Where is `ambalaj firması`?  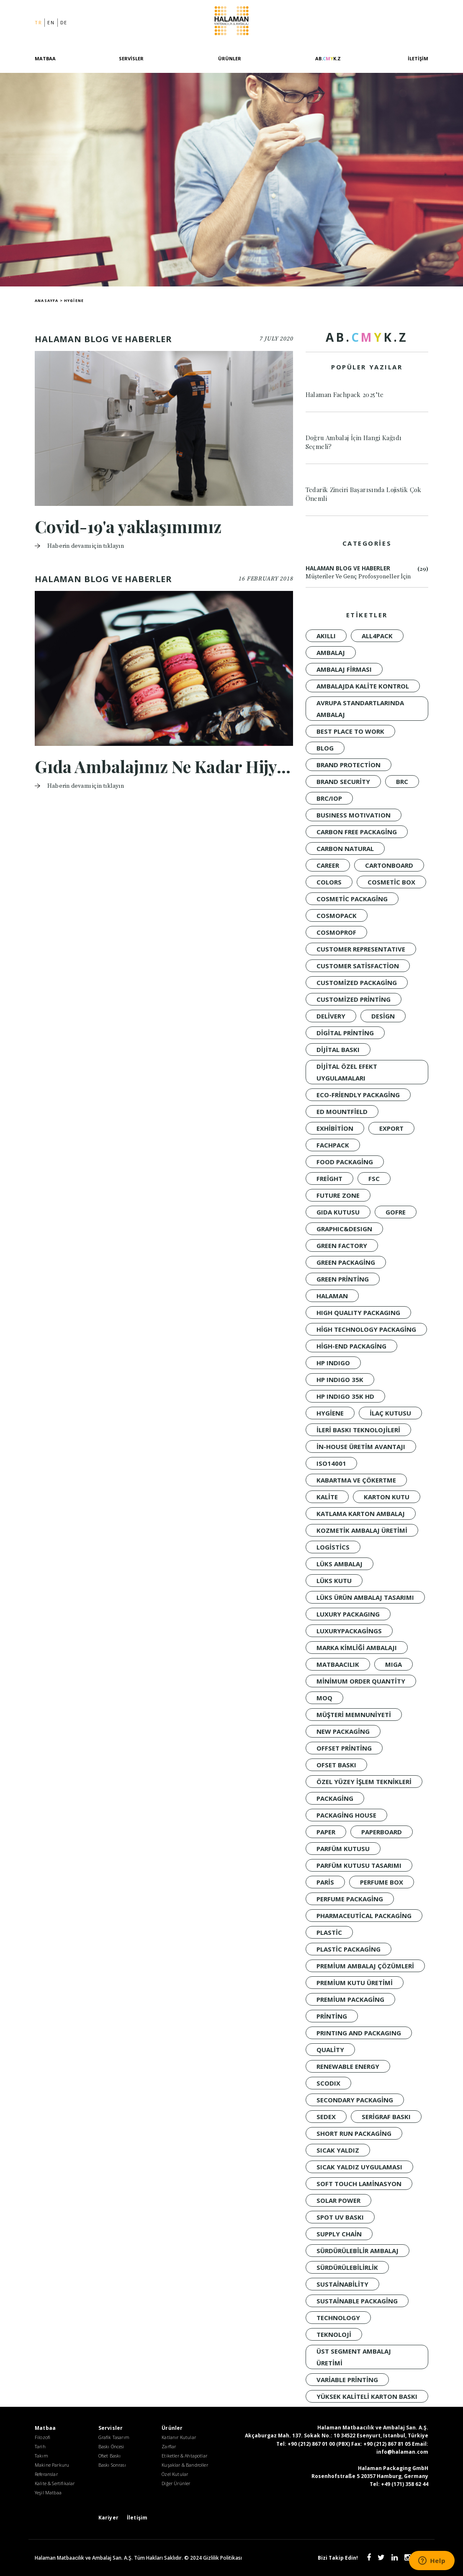
ambalaj firması is located at coordinates (344, 669).